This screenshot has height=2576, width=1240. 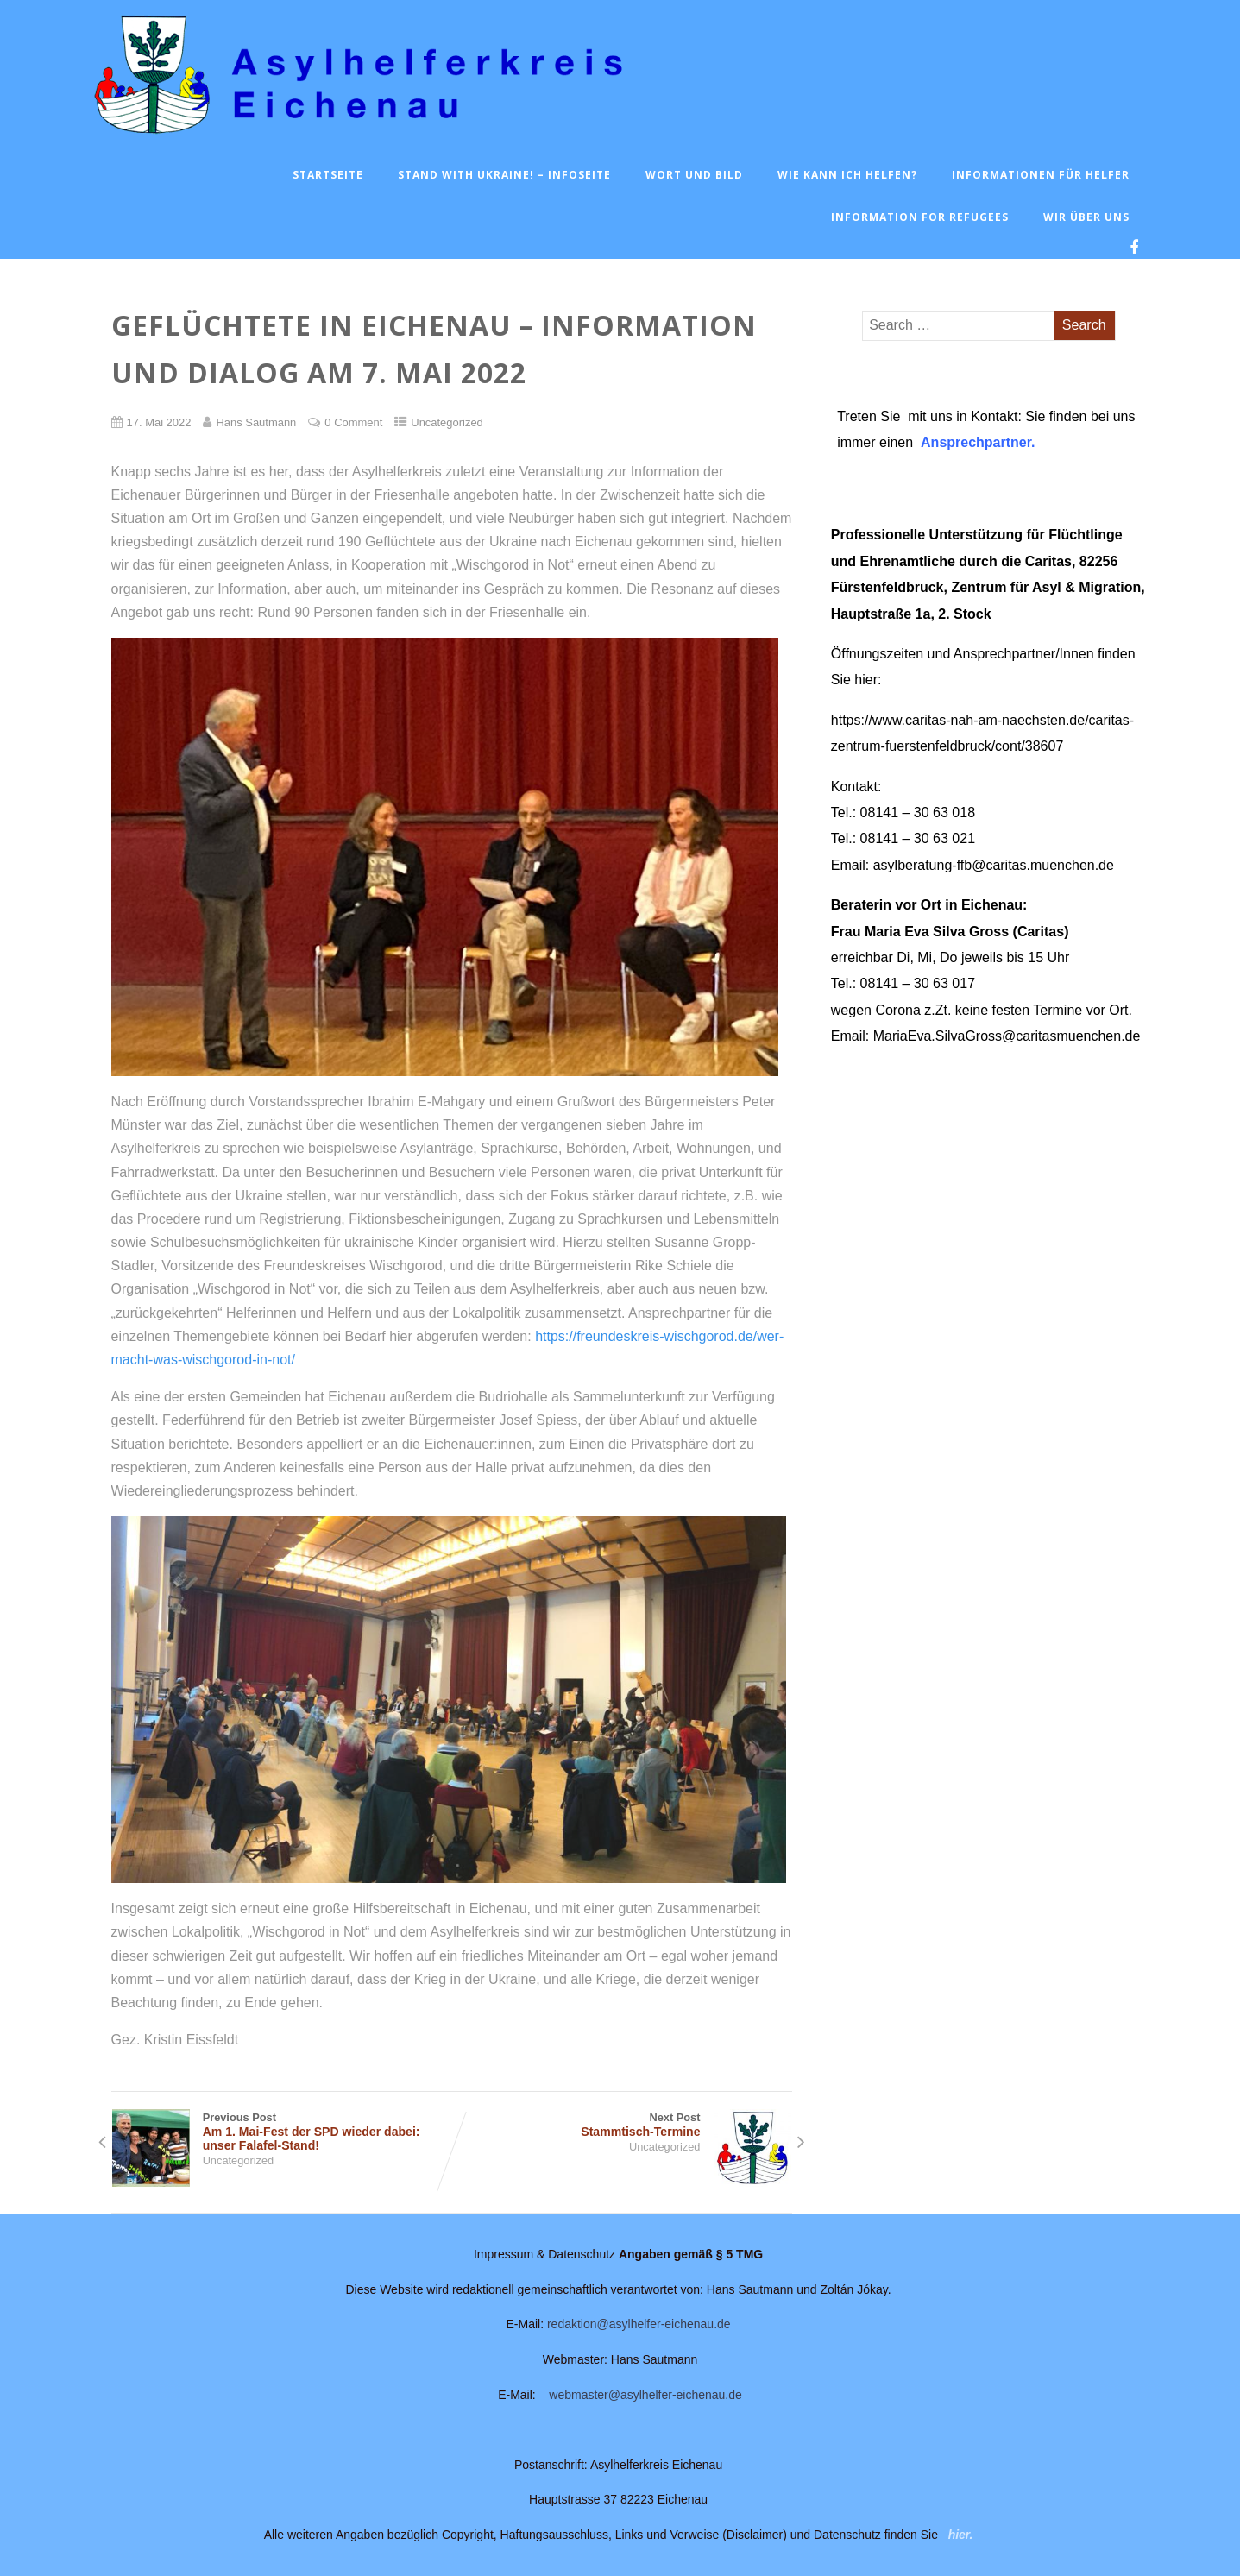 I want to click on Wir über uns, so click(x=1086, y=217).